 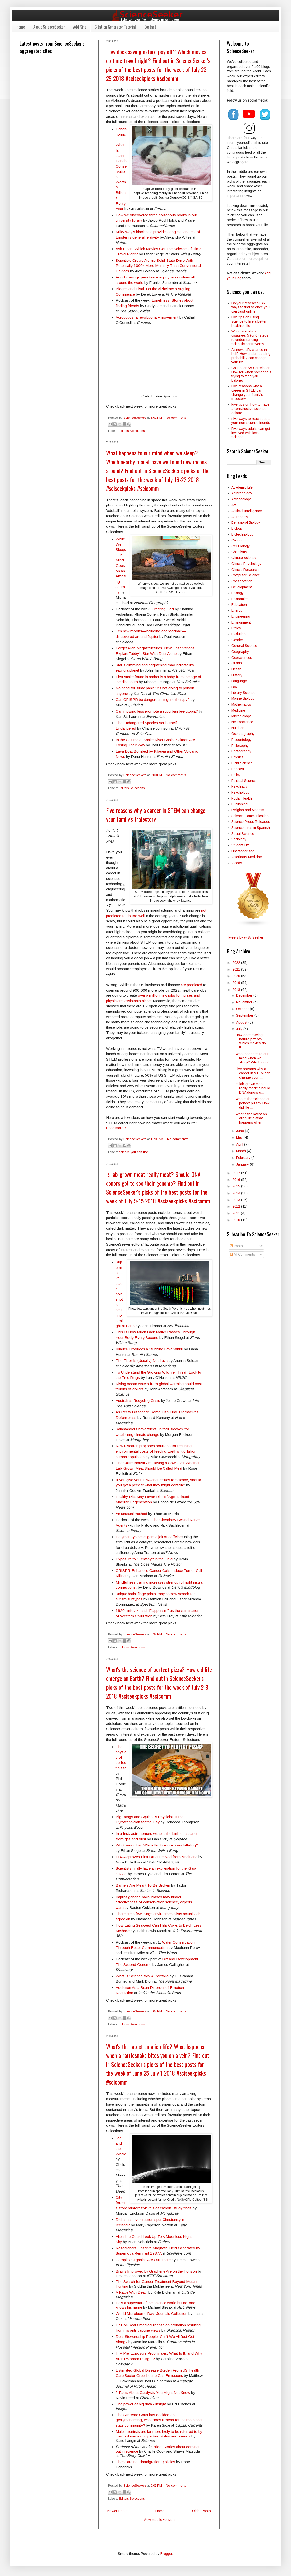 What do you see at coordinates (239, 599) in the screenshot?
I see `Economics` at bounding box center [239, 599].